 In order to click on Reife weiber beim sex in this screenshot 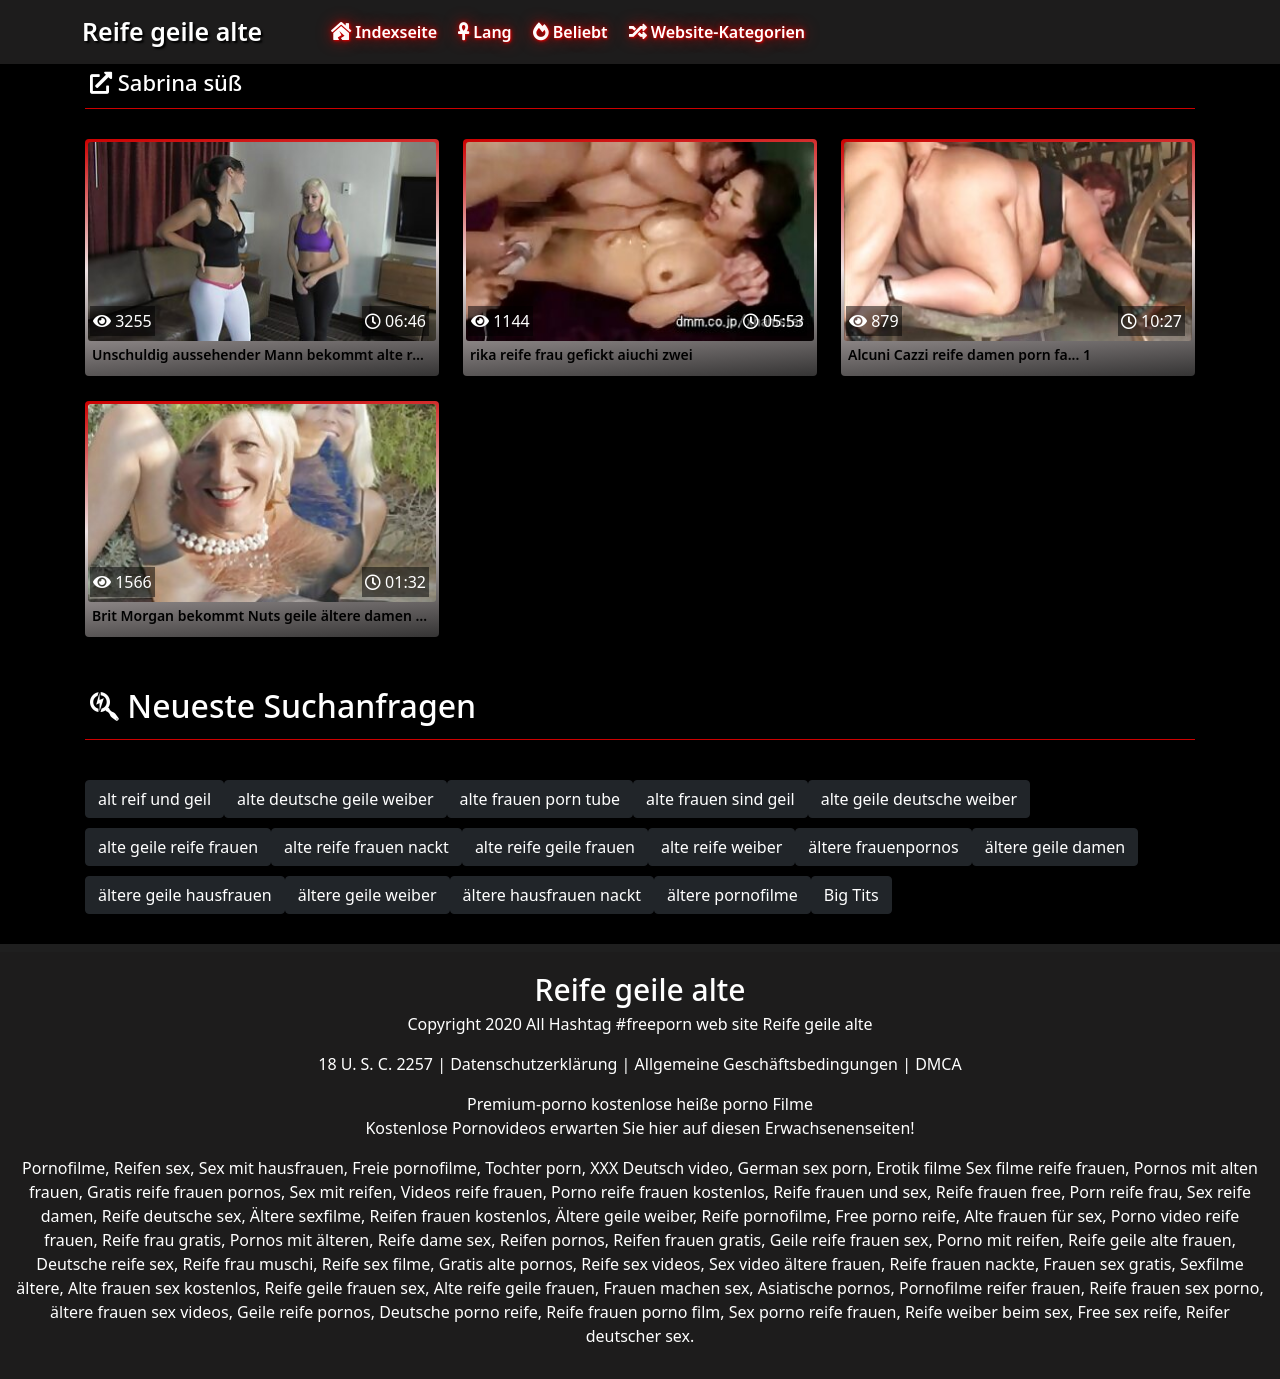, I will do `click(987, 1312)`.